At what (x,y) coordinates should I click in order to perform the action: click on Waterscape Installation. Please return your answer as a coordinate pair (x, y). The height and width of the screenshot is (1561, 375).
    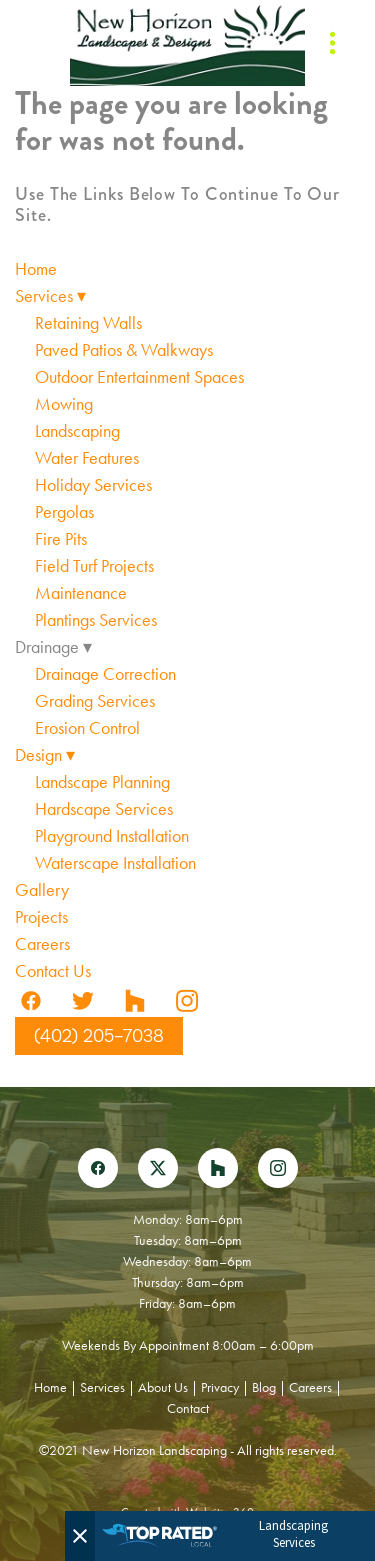
    Looking at the image, I should click on (115, 863).